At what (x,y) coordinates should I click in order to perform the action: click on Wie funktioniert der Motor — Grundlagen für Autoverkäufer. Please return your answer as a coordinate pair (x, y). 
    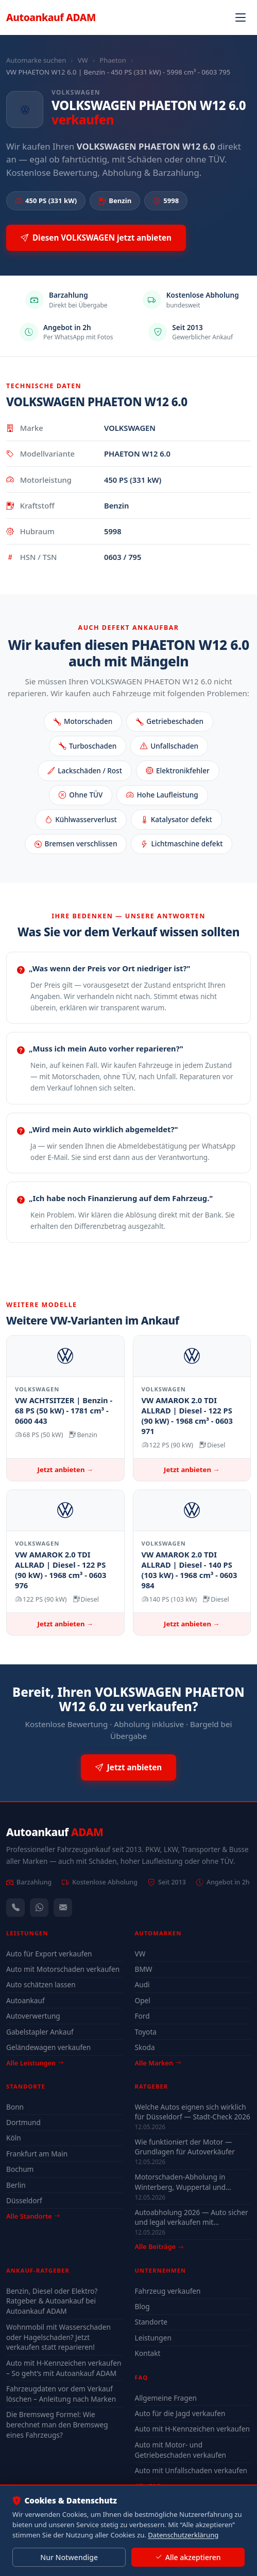
    Looking at the image, I should click on (185, 2146).